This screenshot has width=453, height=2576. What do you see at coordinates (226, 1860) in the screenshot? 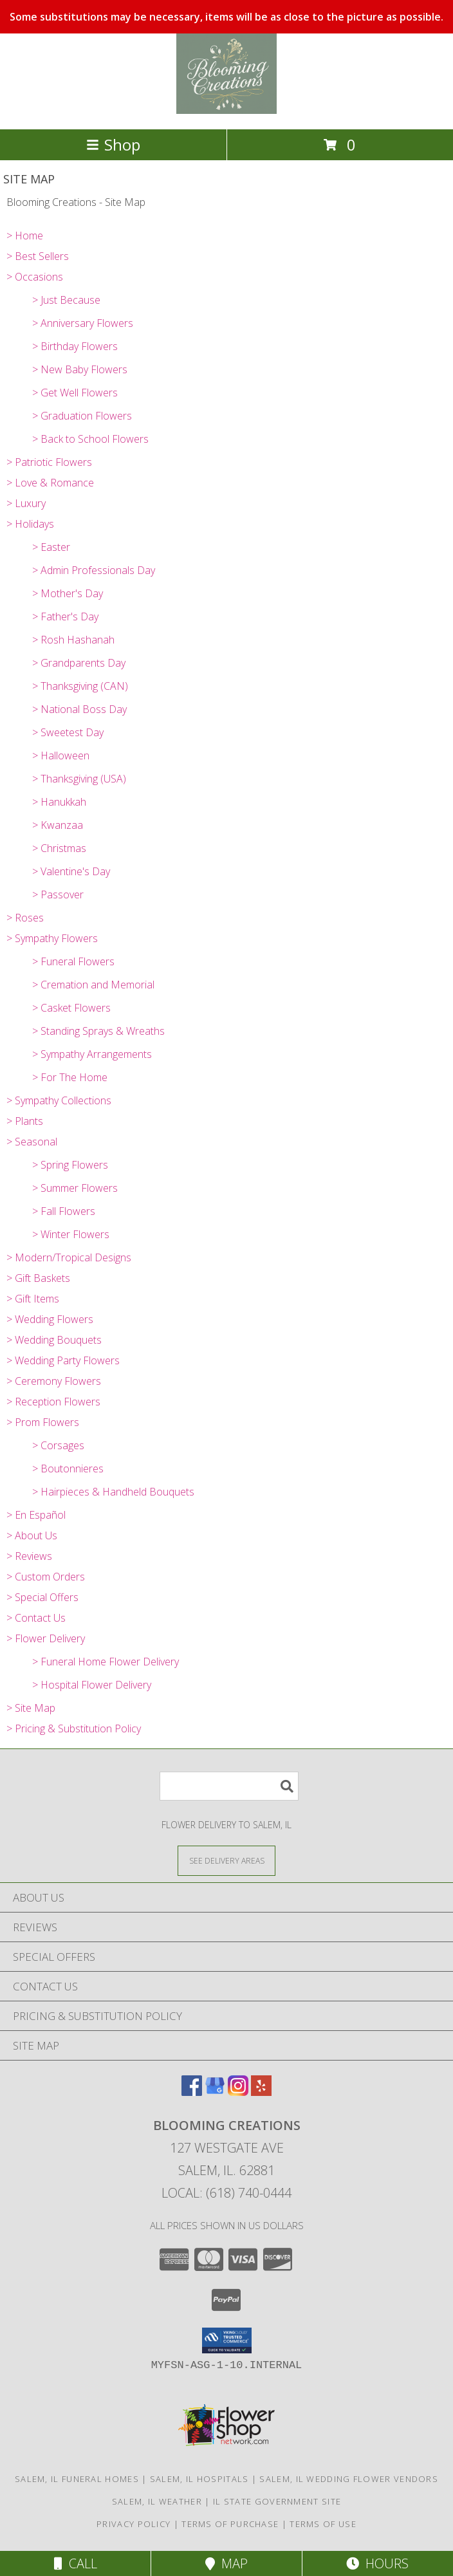
I see `[See Where We Deliver]` at bounding box center [226, 1860].